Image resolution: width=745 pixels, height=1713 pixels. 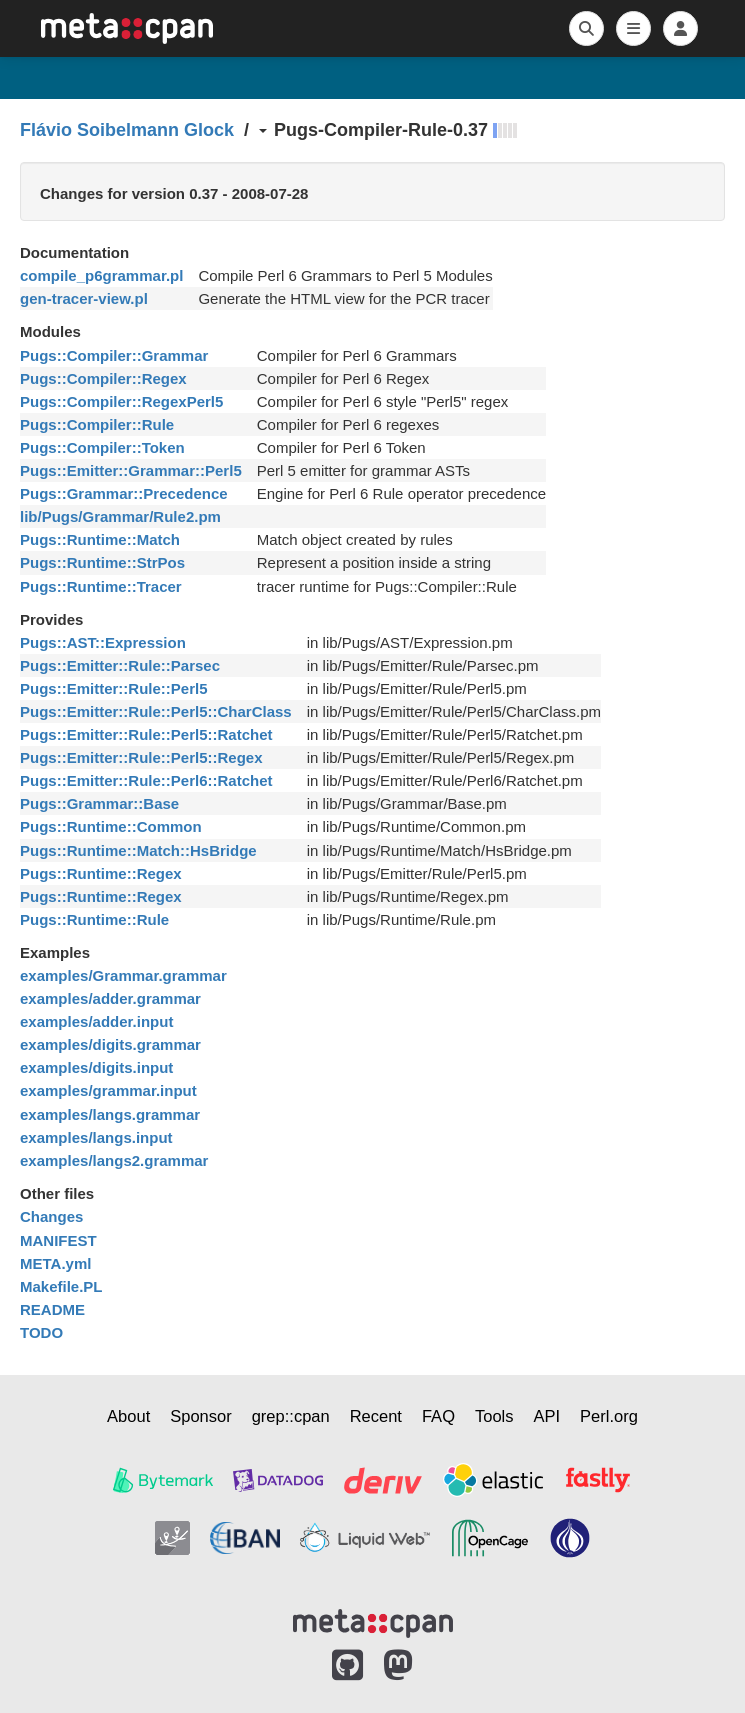 I want to click on Pugs::Runtime::Match, so click(x=100, y=539).